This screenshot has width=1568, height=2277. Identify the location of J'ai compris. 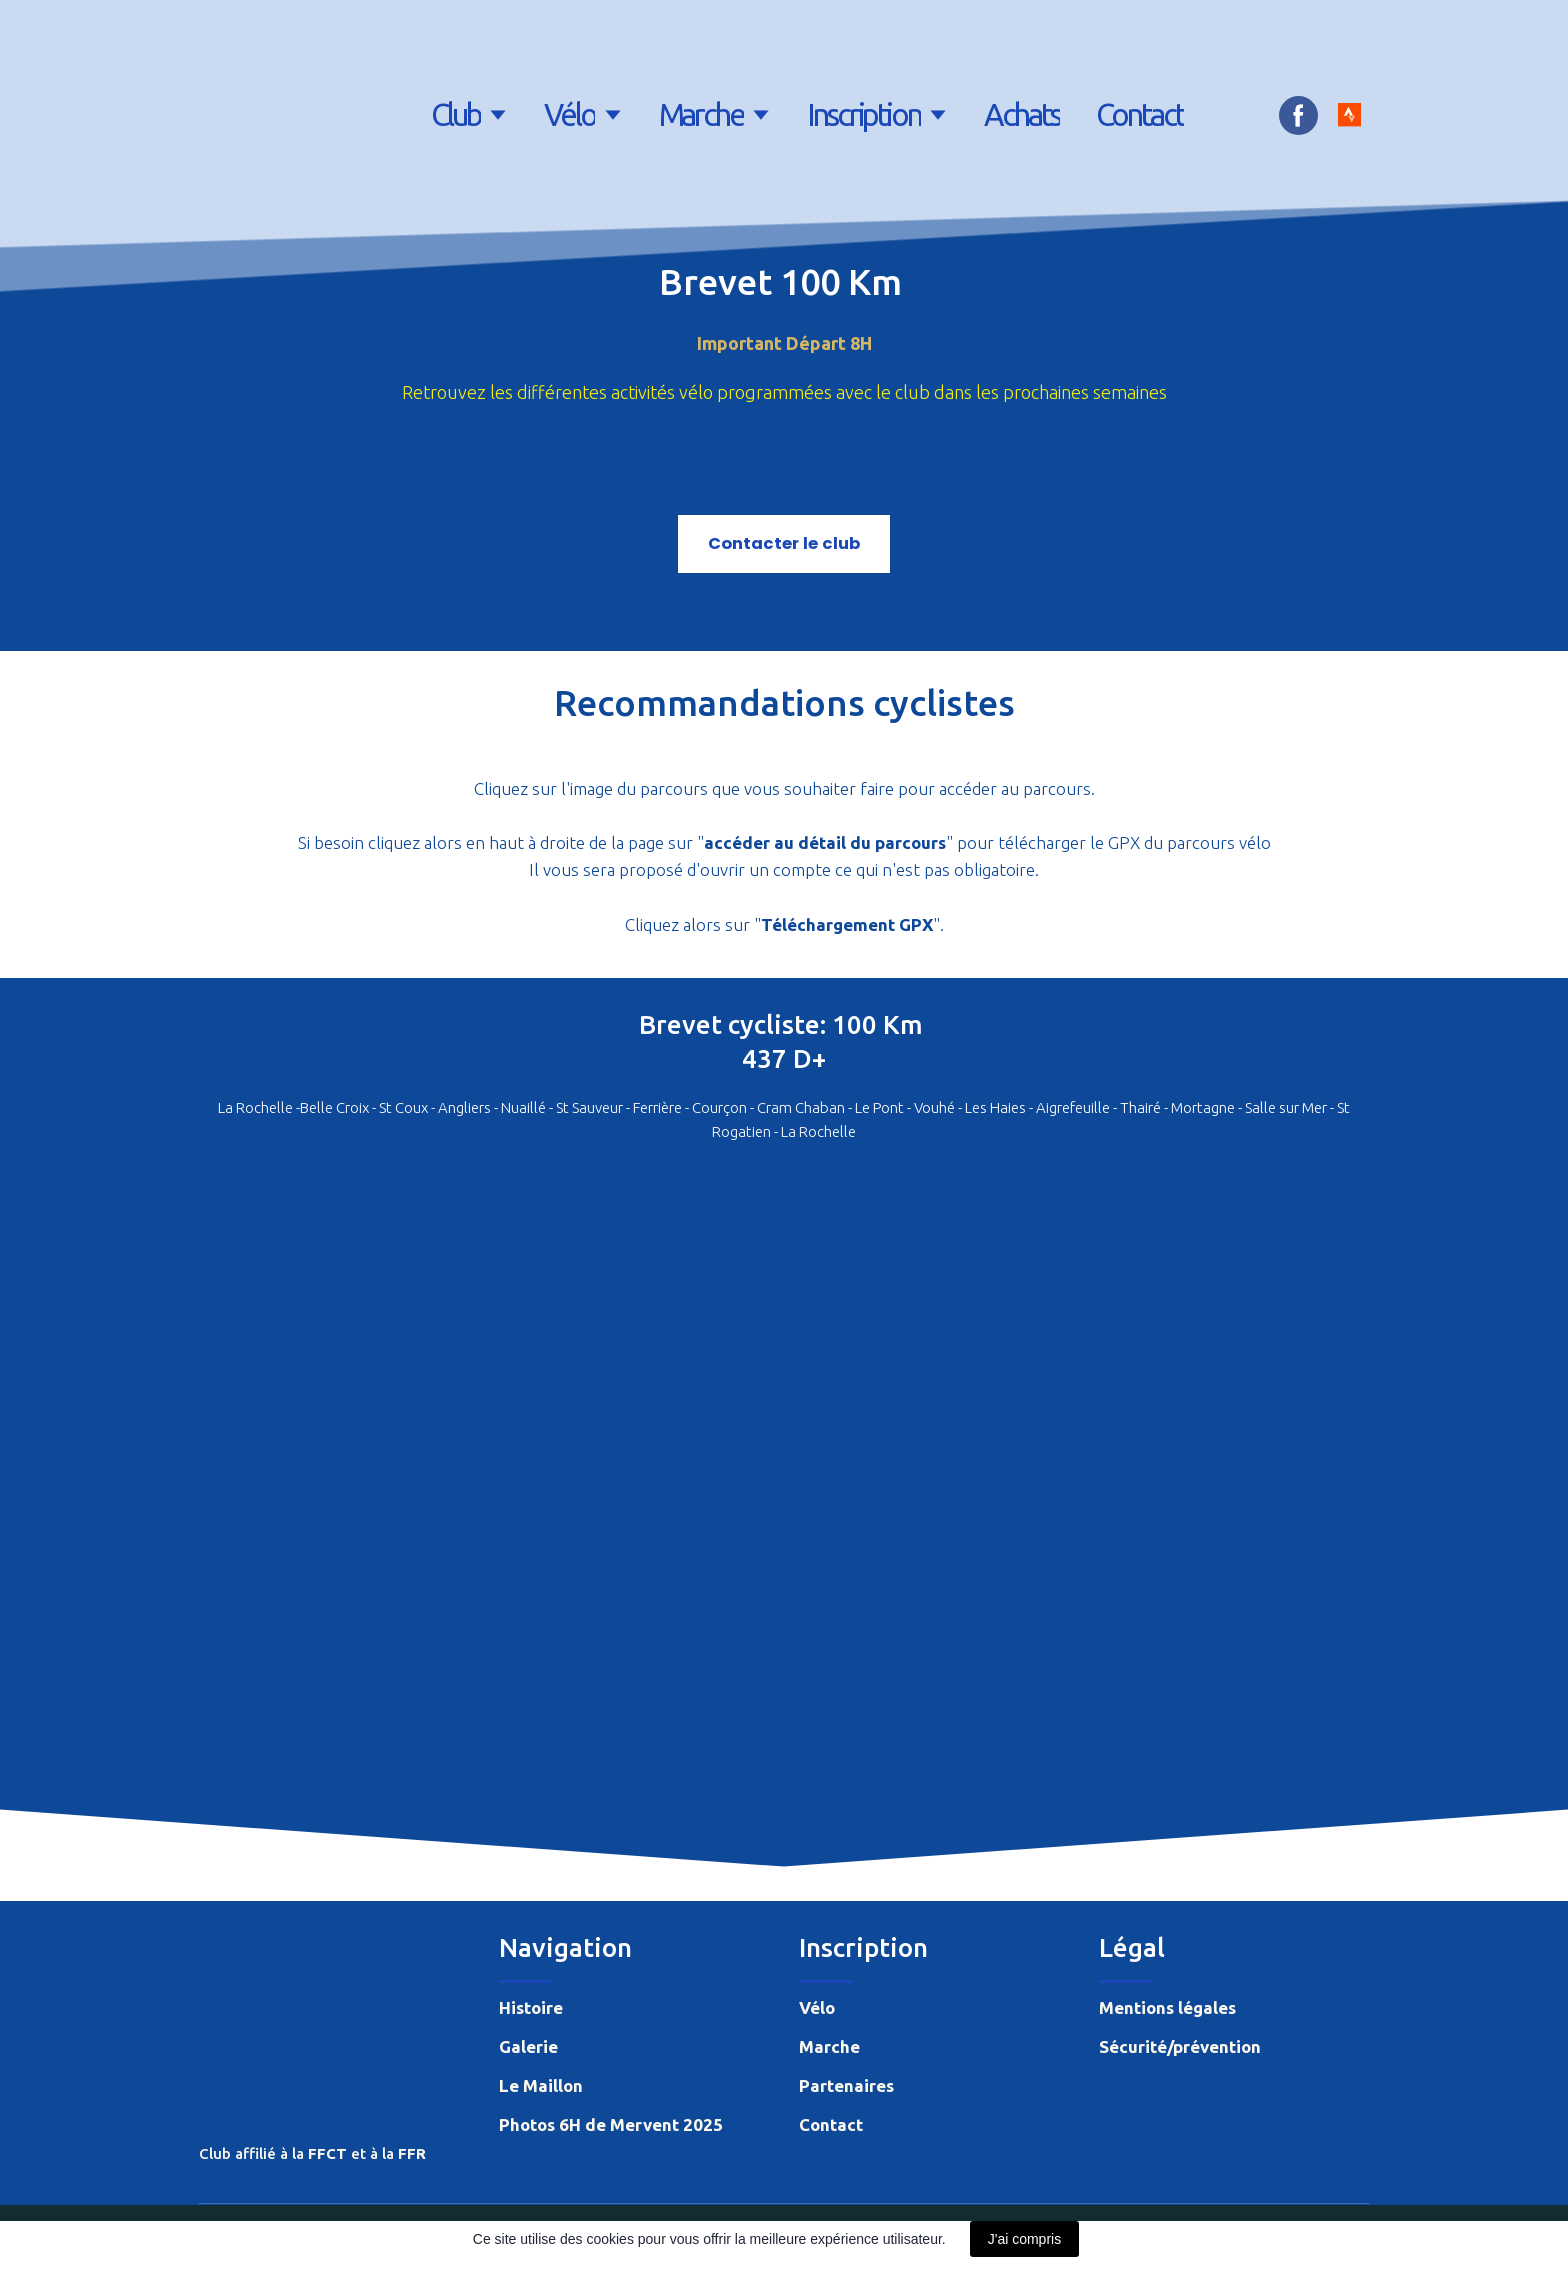
(1024, 2239).